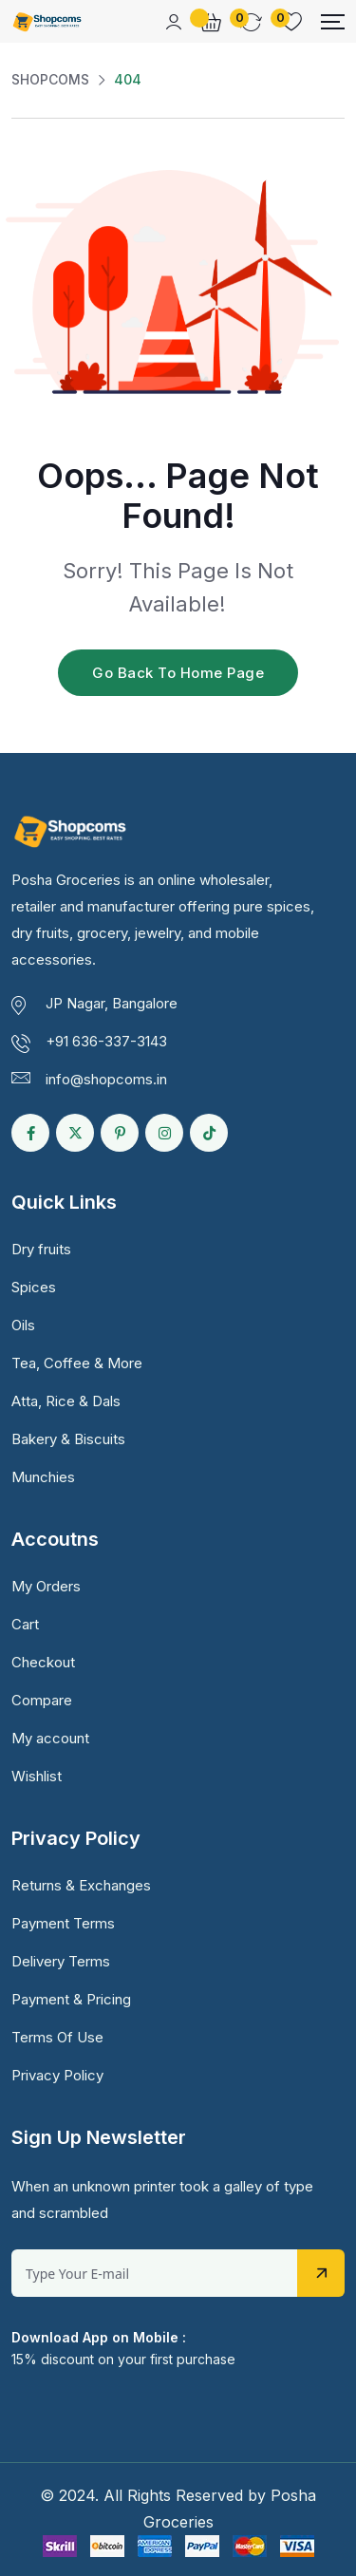 The image size is (356, 2576). What do you see at coordinates (50, 1738) in the screenshot?
I see `My account` at bounding box center [50, 1738].